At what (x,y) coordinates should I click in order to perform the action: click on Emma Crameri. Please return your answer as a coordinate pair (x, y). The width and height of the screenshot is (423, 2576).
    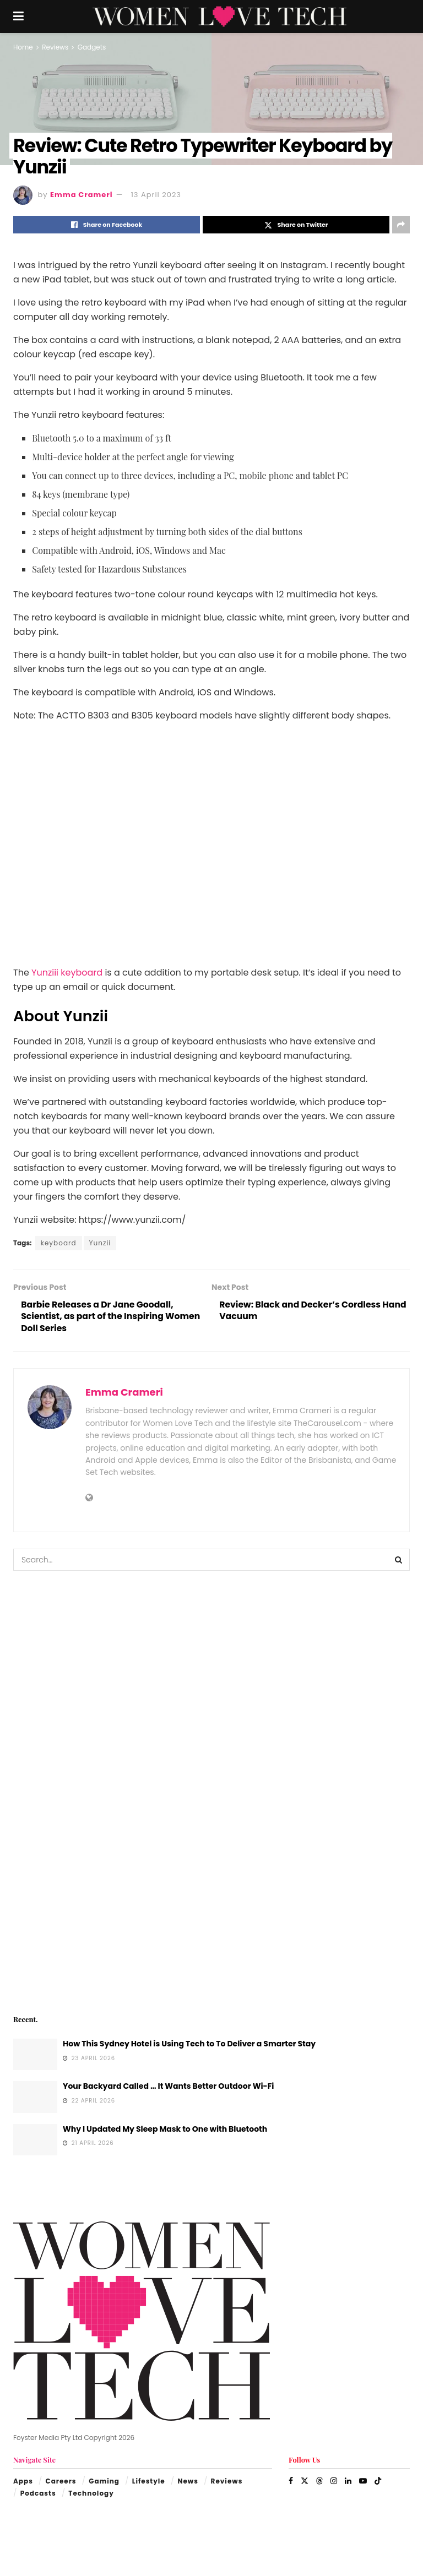
    Looking at the image, I should click on (81, 194).